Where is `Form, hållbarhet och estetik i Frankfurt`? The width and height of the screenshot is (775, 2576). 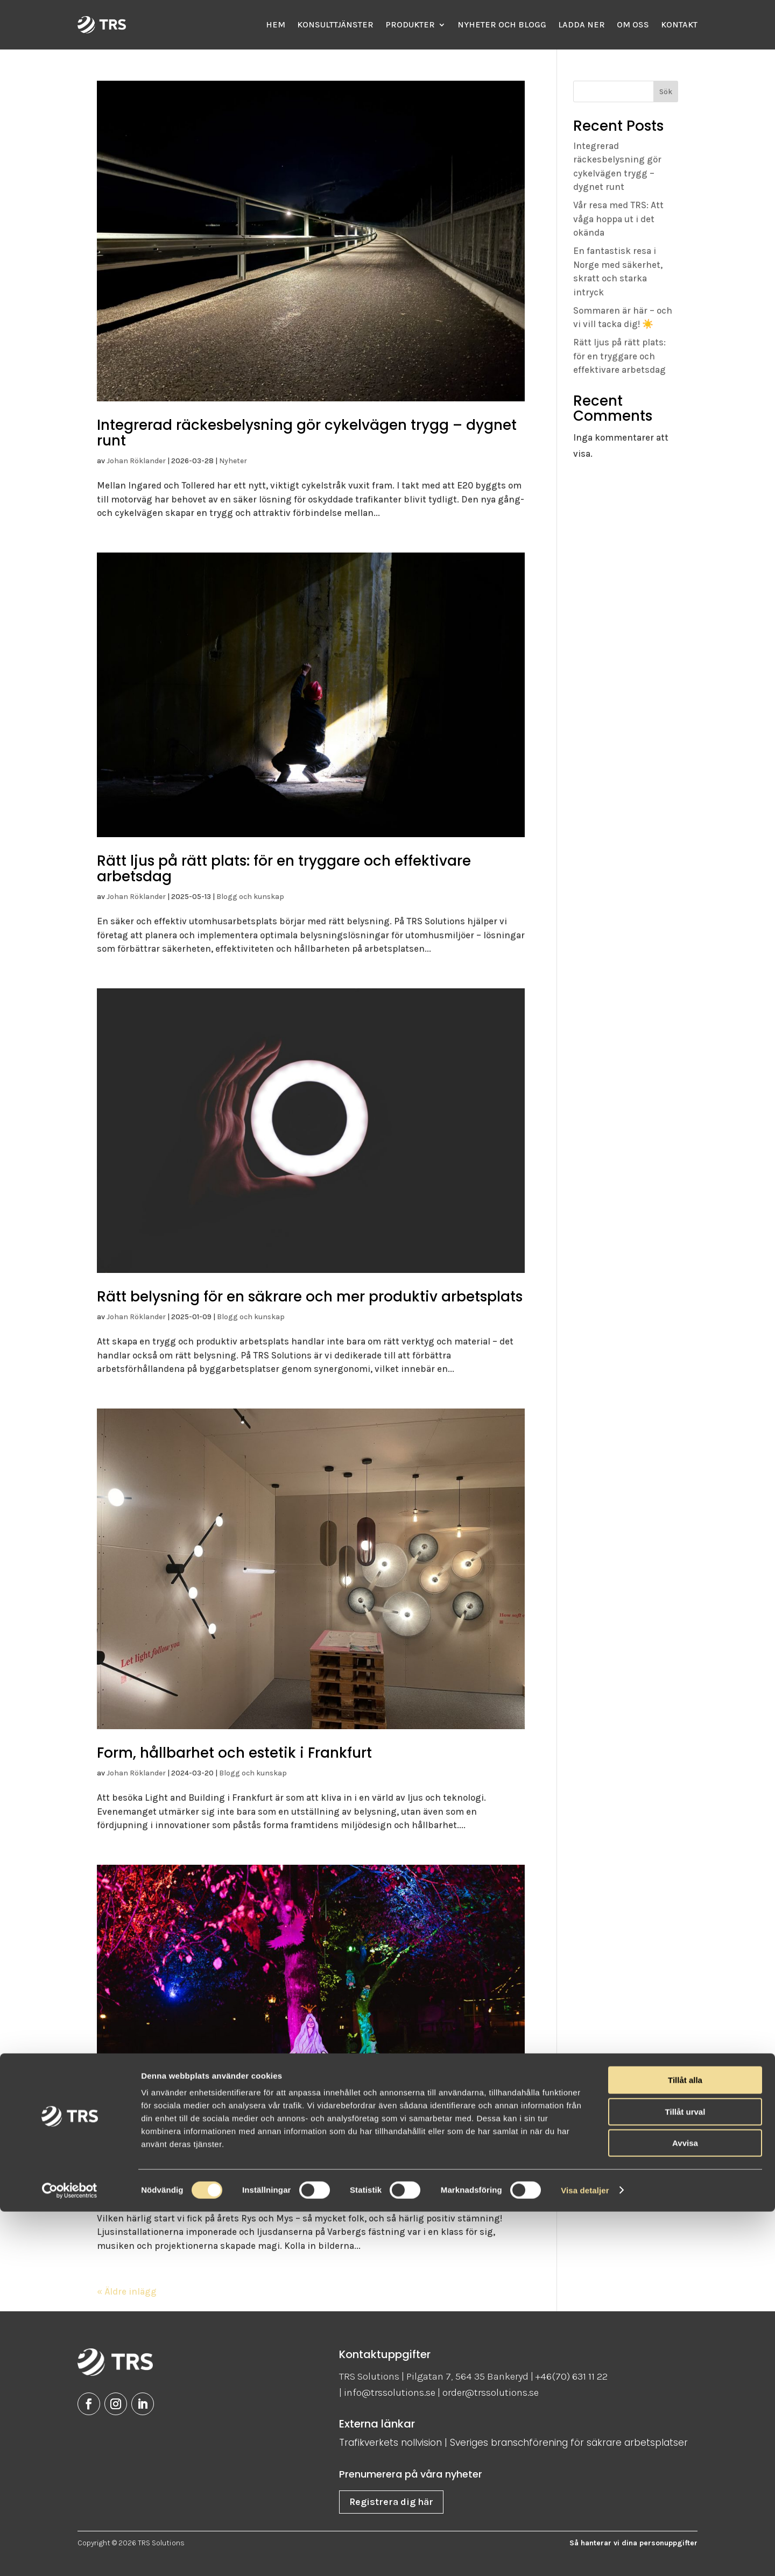 Form, hållbarhet och estetik i Frankfurt is located at coordinates (234, 1753).